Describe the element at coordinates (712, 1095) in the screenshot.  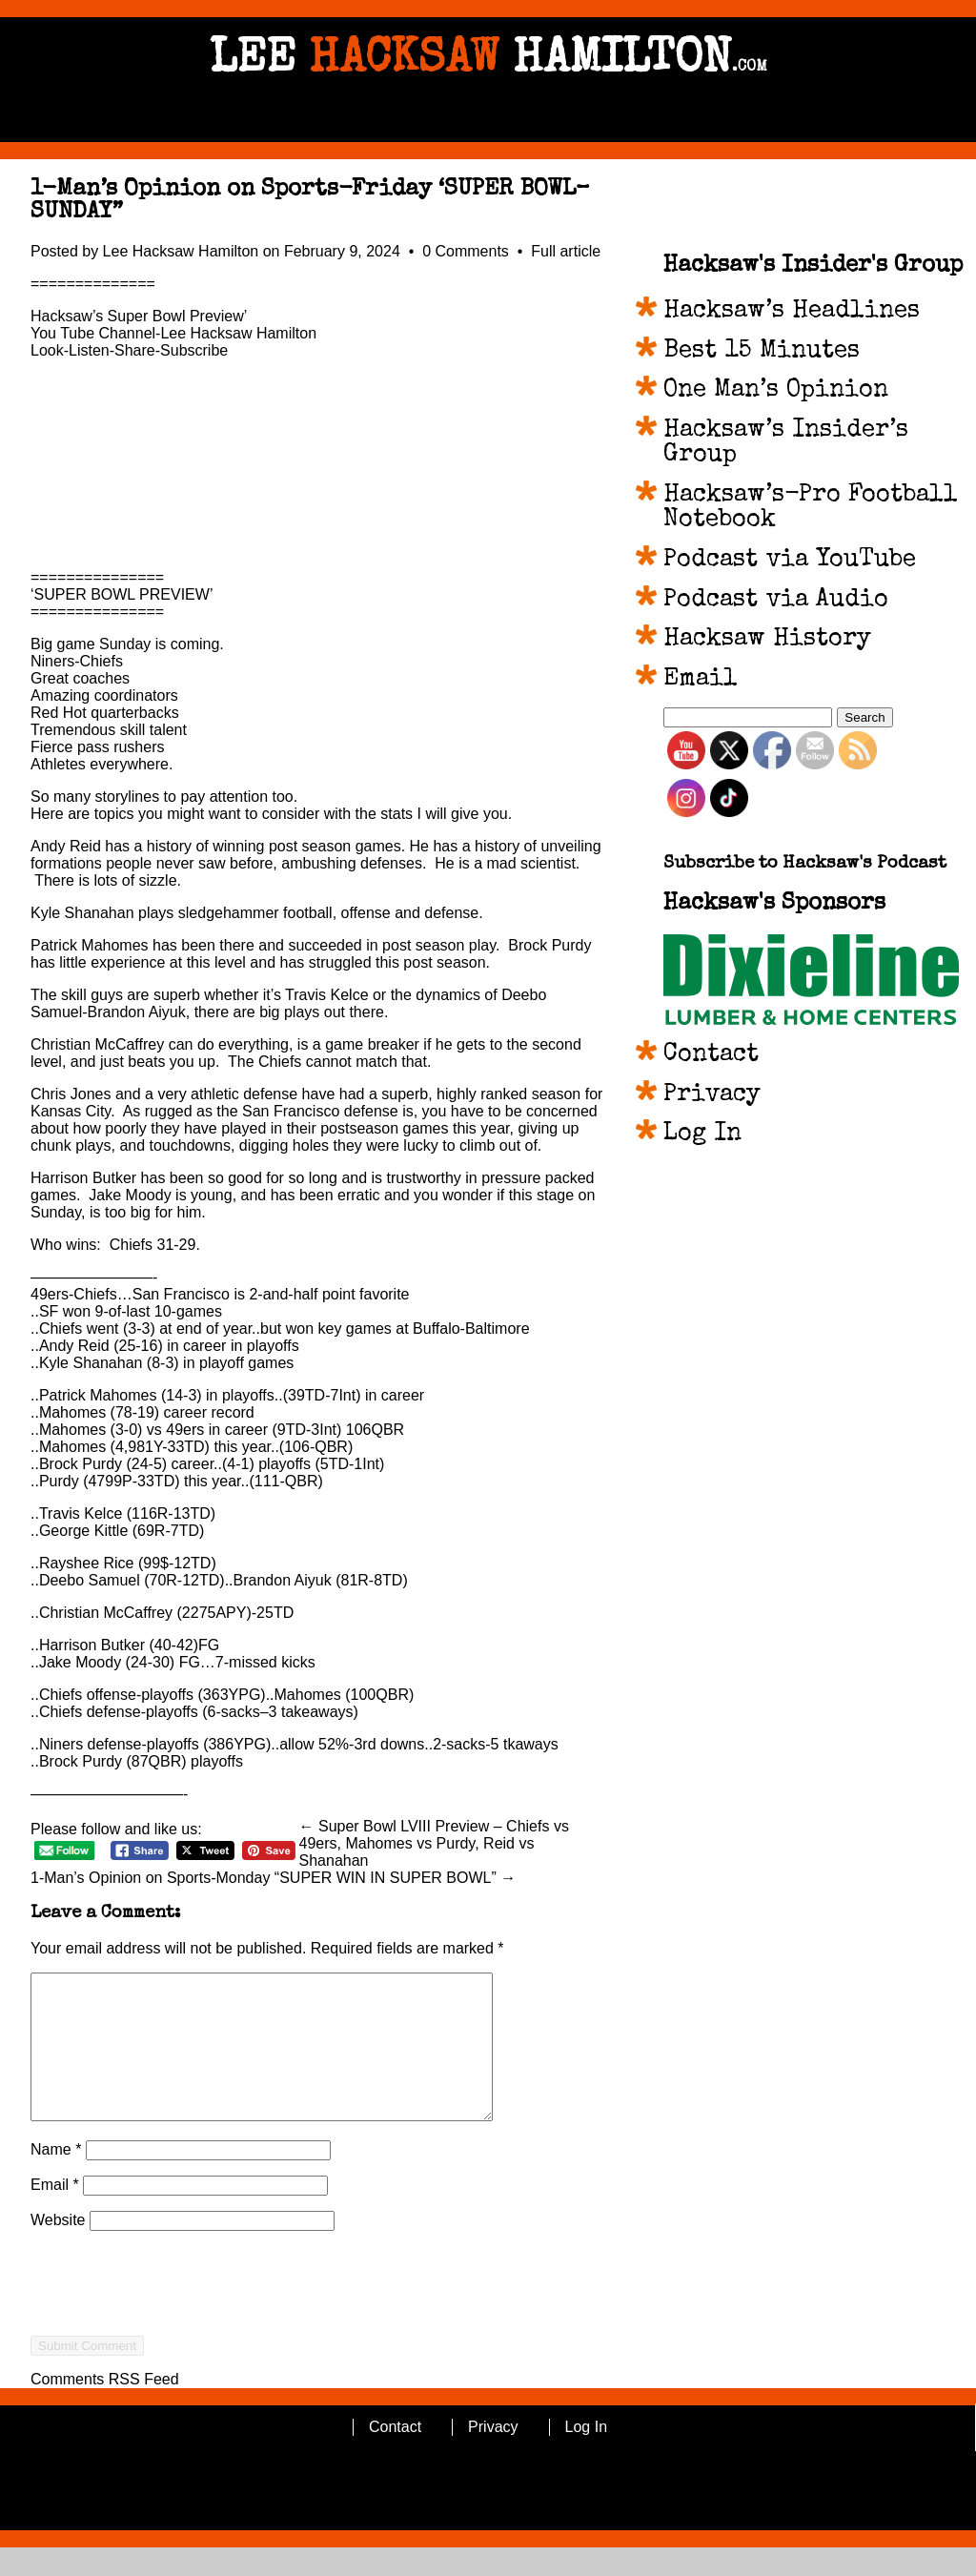
I see `Privacy` at that location.